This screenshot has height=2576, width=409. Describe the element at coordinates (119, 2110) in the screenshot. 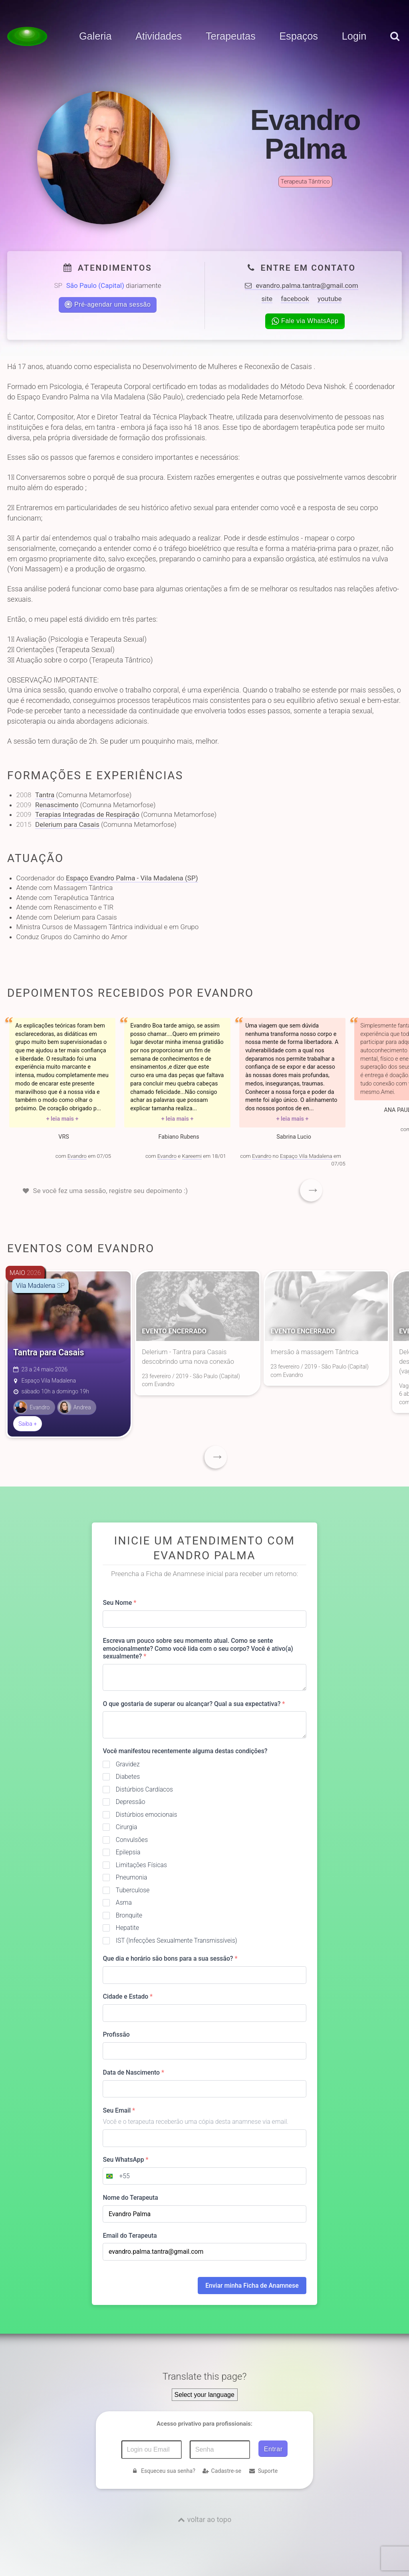

I see `Seu Email` at that location.